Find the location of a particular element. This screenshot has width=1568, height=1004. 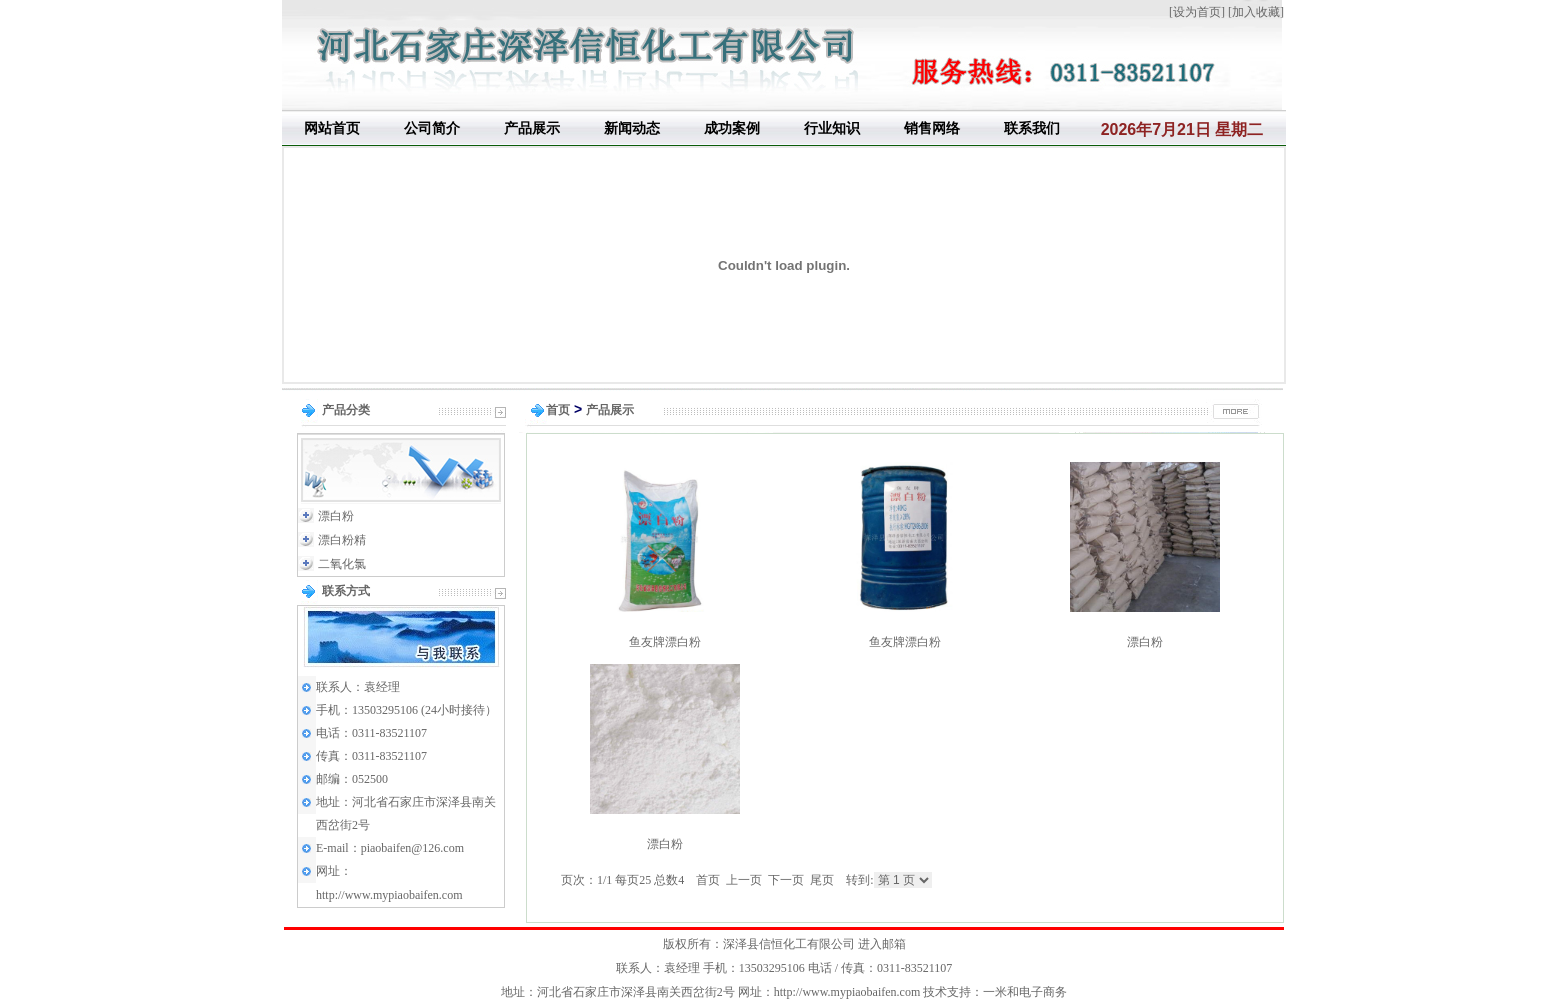

联系我们 is located at coordinates (1032, 128).